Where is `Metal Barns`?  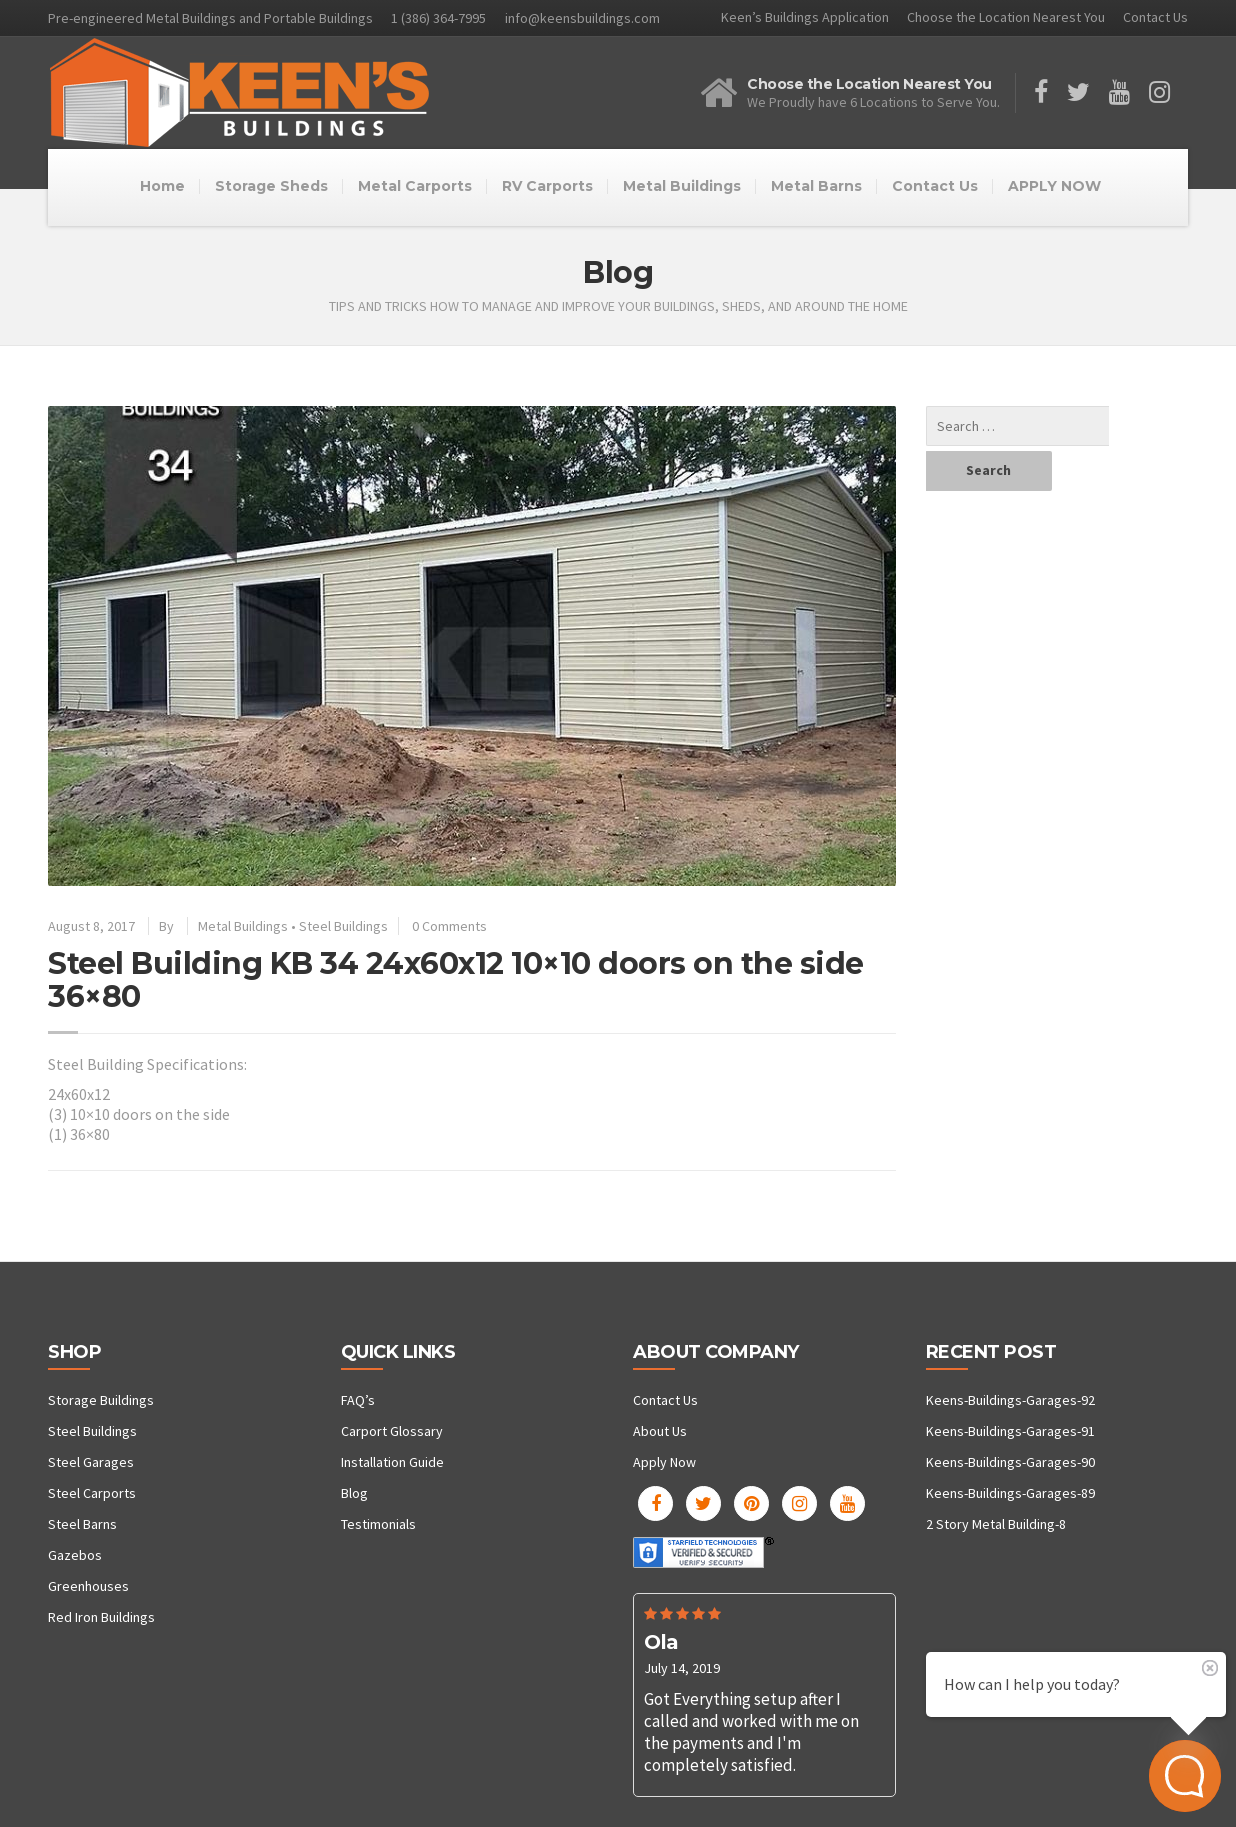 Metal Barns is located at coordinates (816, 186).